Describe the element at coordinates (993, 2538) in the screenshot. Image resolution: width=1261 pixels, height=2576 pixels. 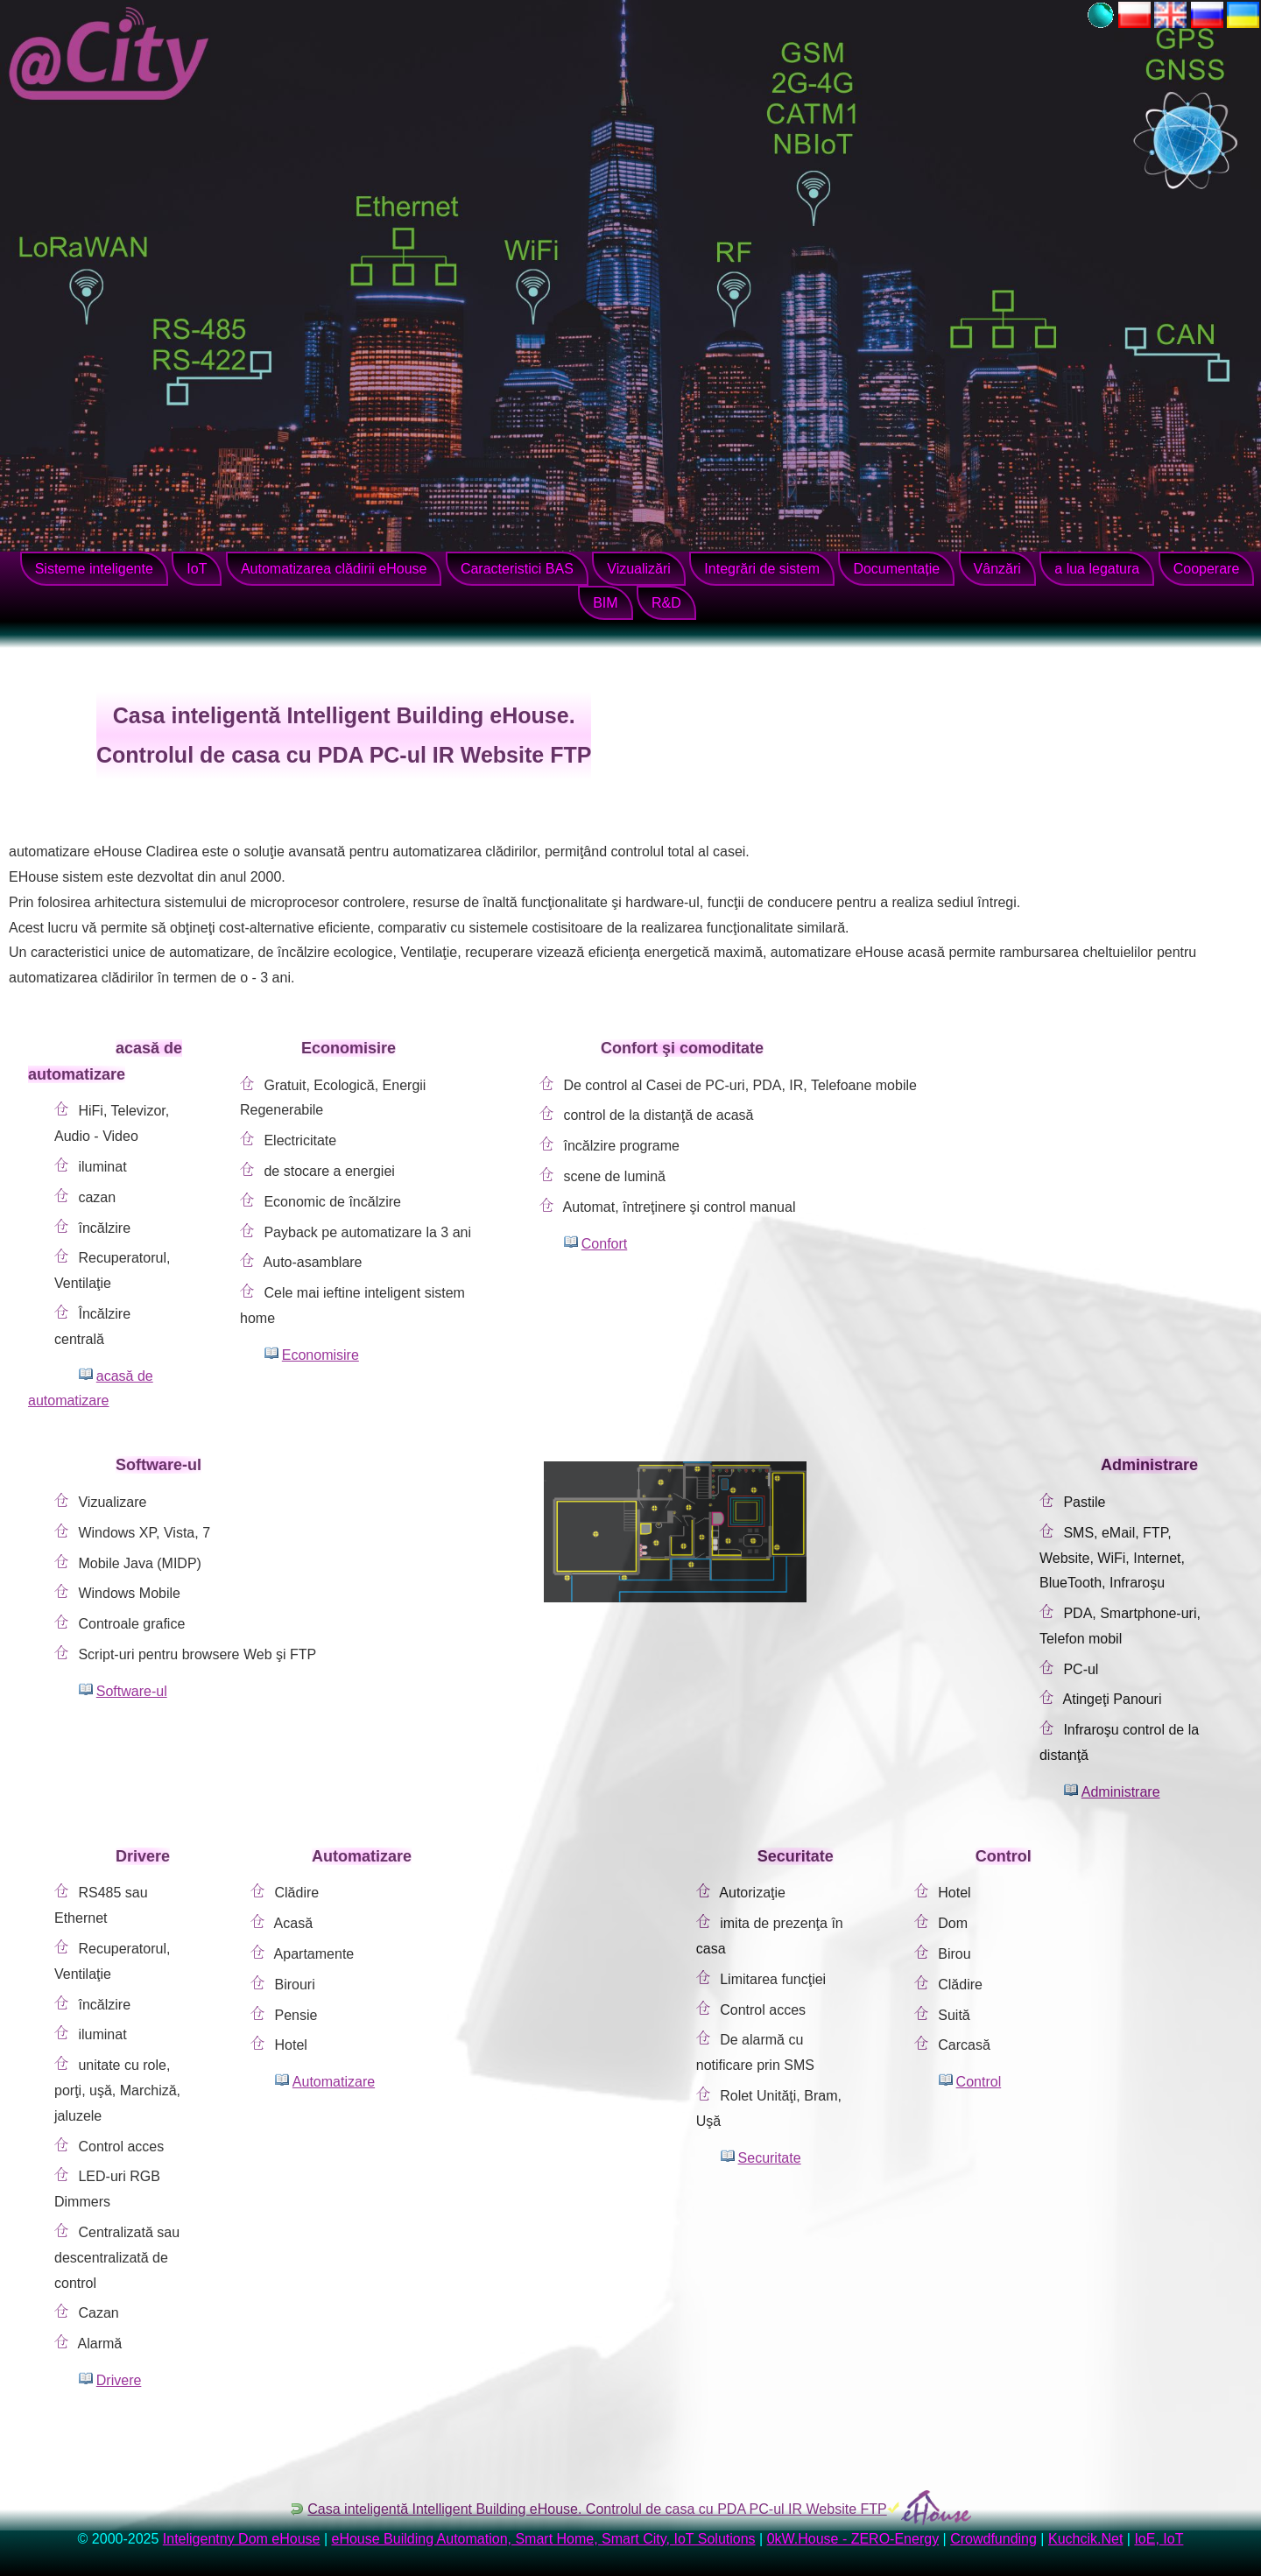
I see `Crowdfunding` at that location.